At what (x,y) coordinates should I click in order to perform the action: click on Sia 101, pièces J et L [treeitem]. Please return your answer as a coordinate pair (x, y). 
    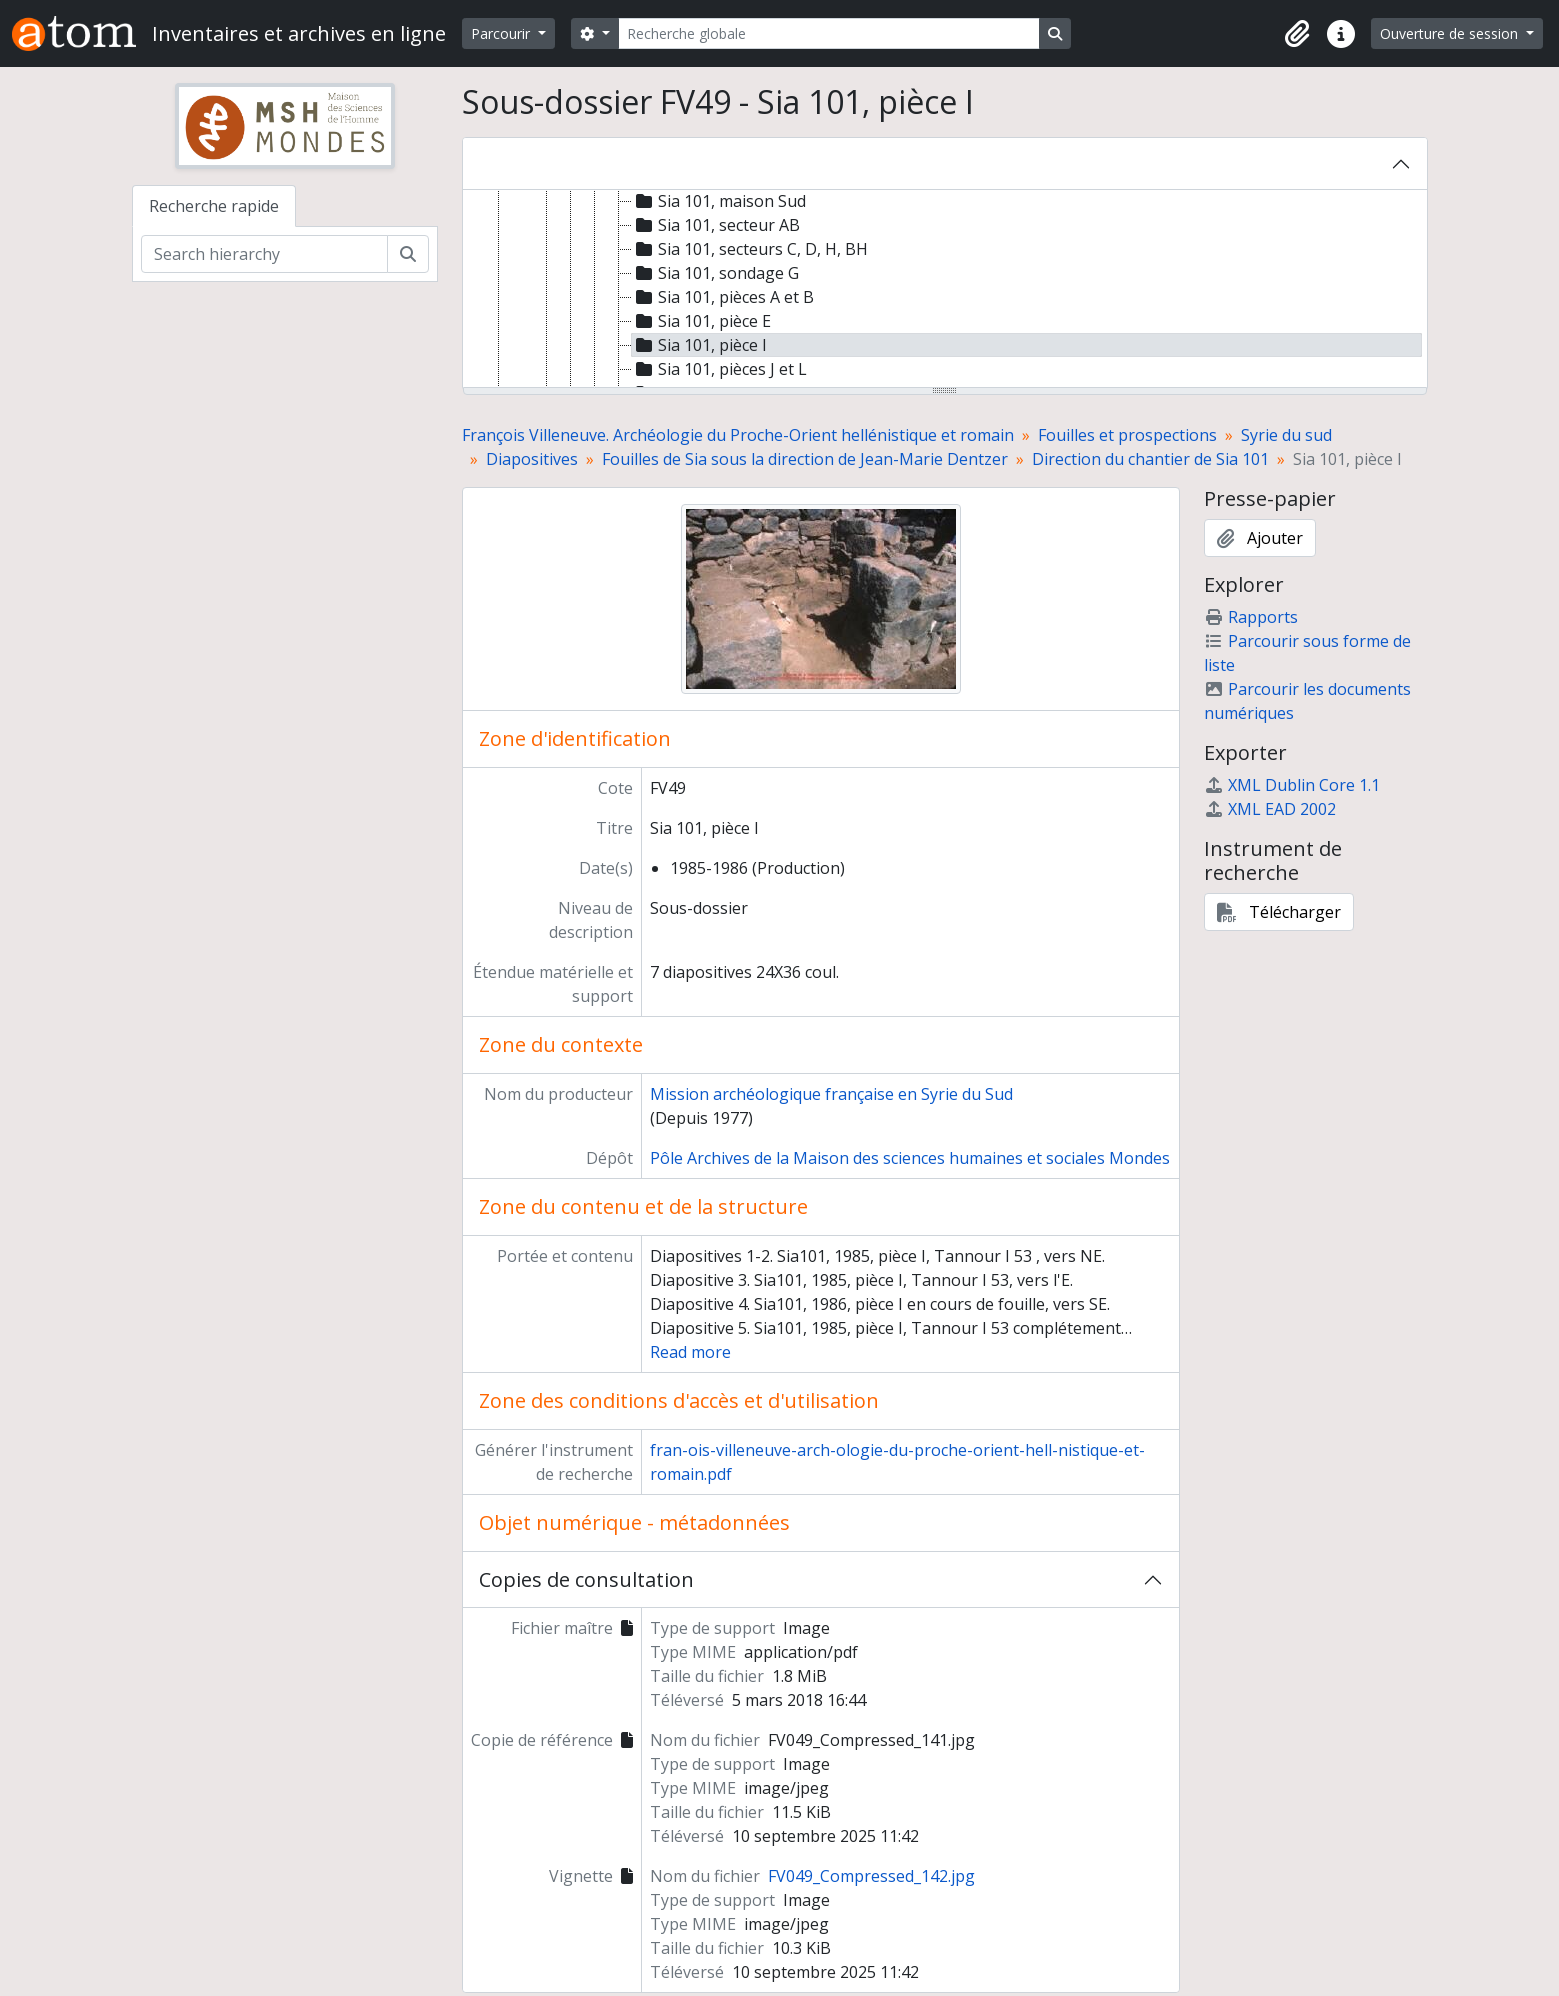
    Looking at the image, I should click on (719, 369).